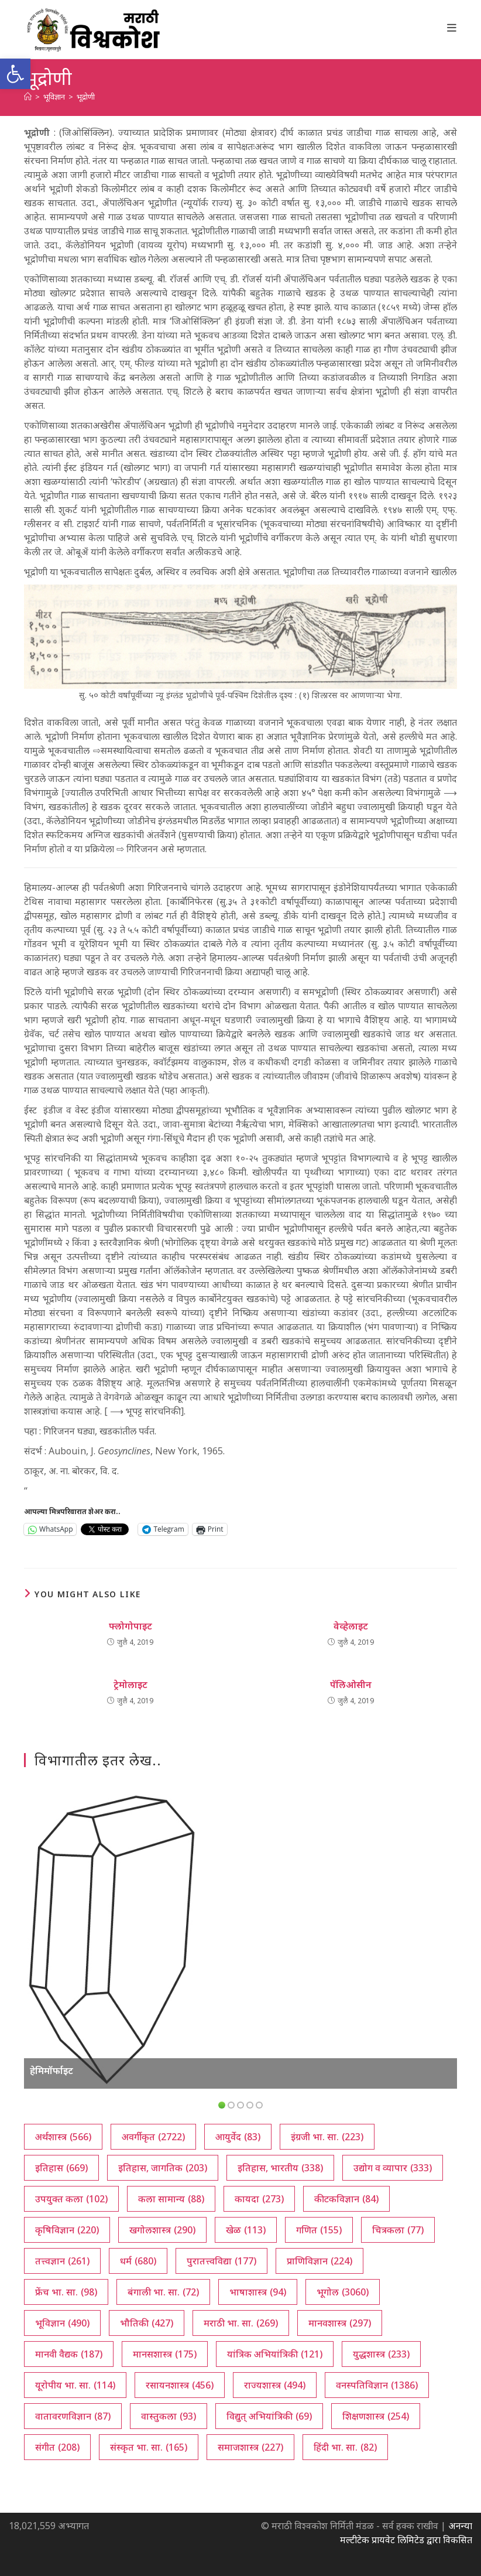 The height and width of the screenshot is (2576, 481). I want to click on रसायनशास्त्र [रसायनशास्त्र (456 आयटम्स)], so click(180, 2385).